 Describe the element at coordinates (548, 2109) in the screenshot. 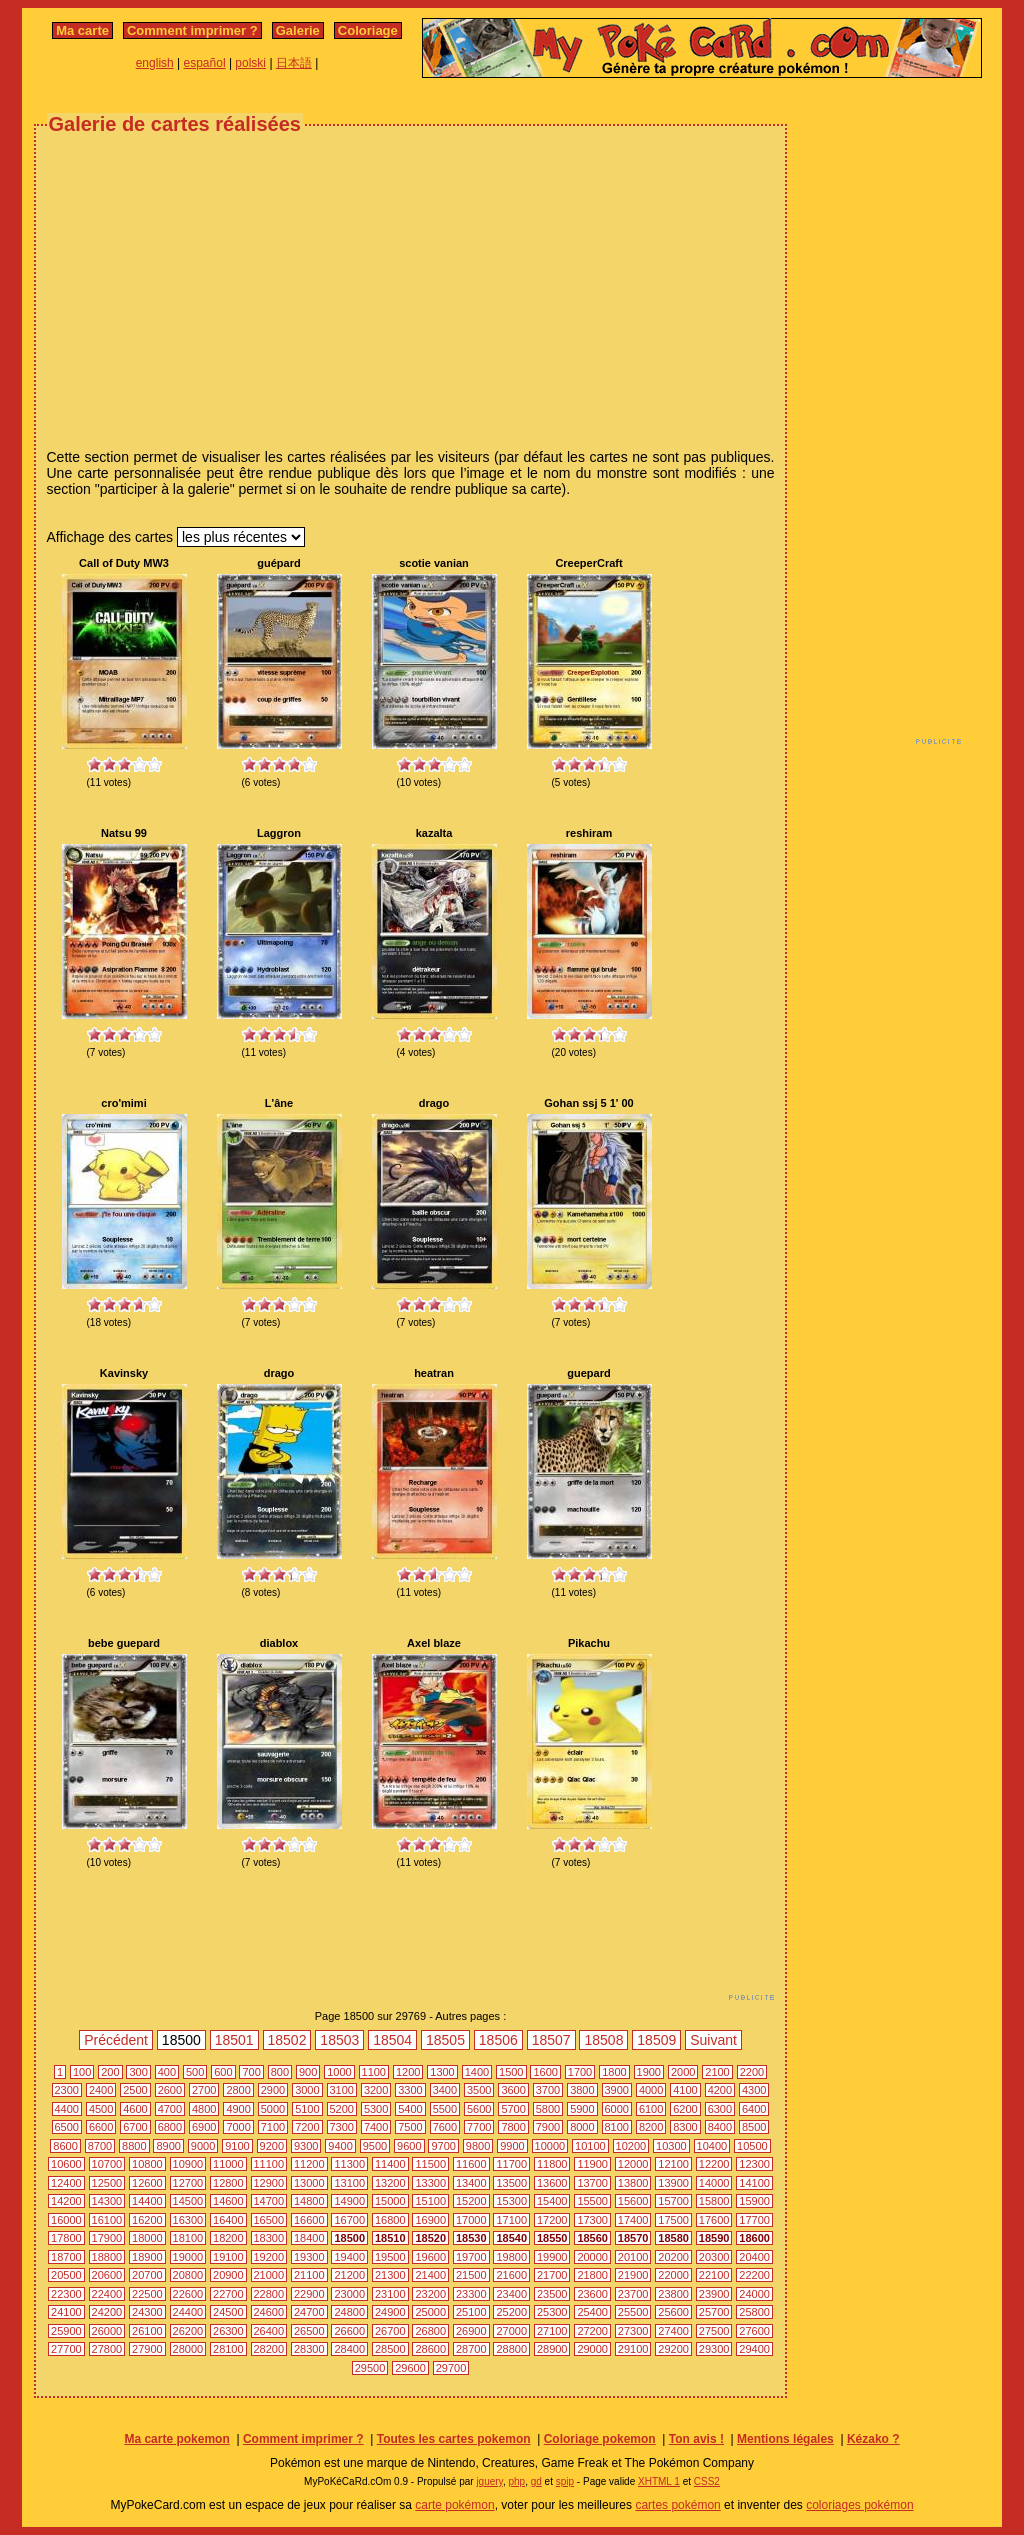

I see `5800` at that location.